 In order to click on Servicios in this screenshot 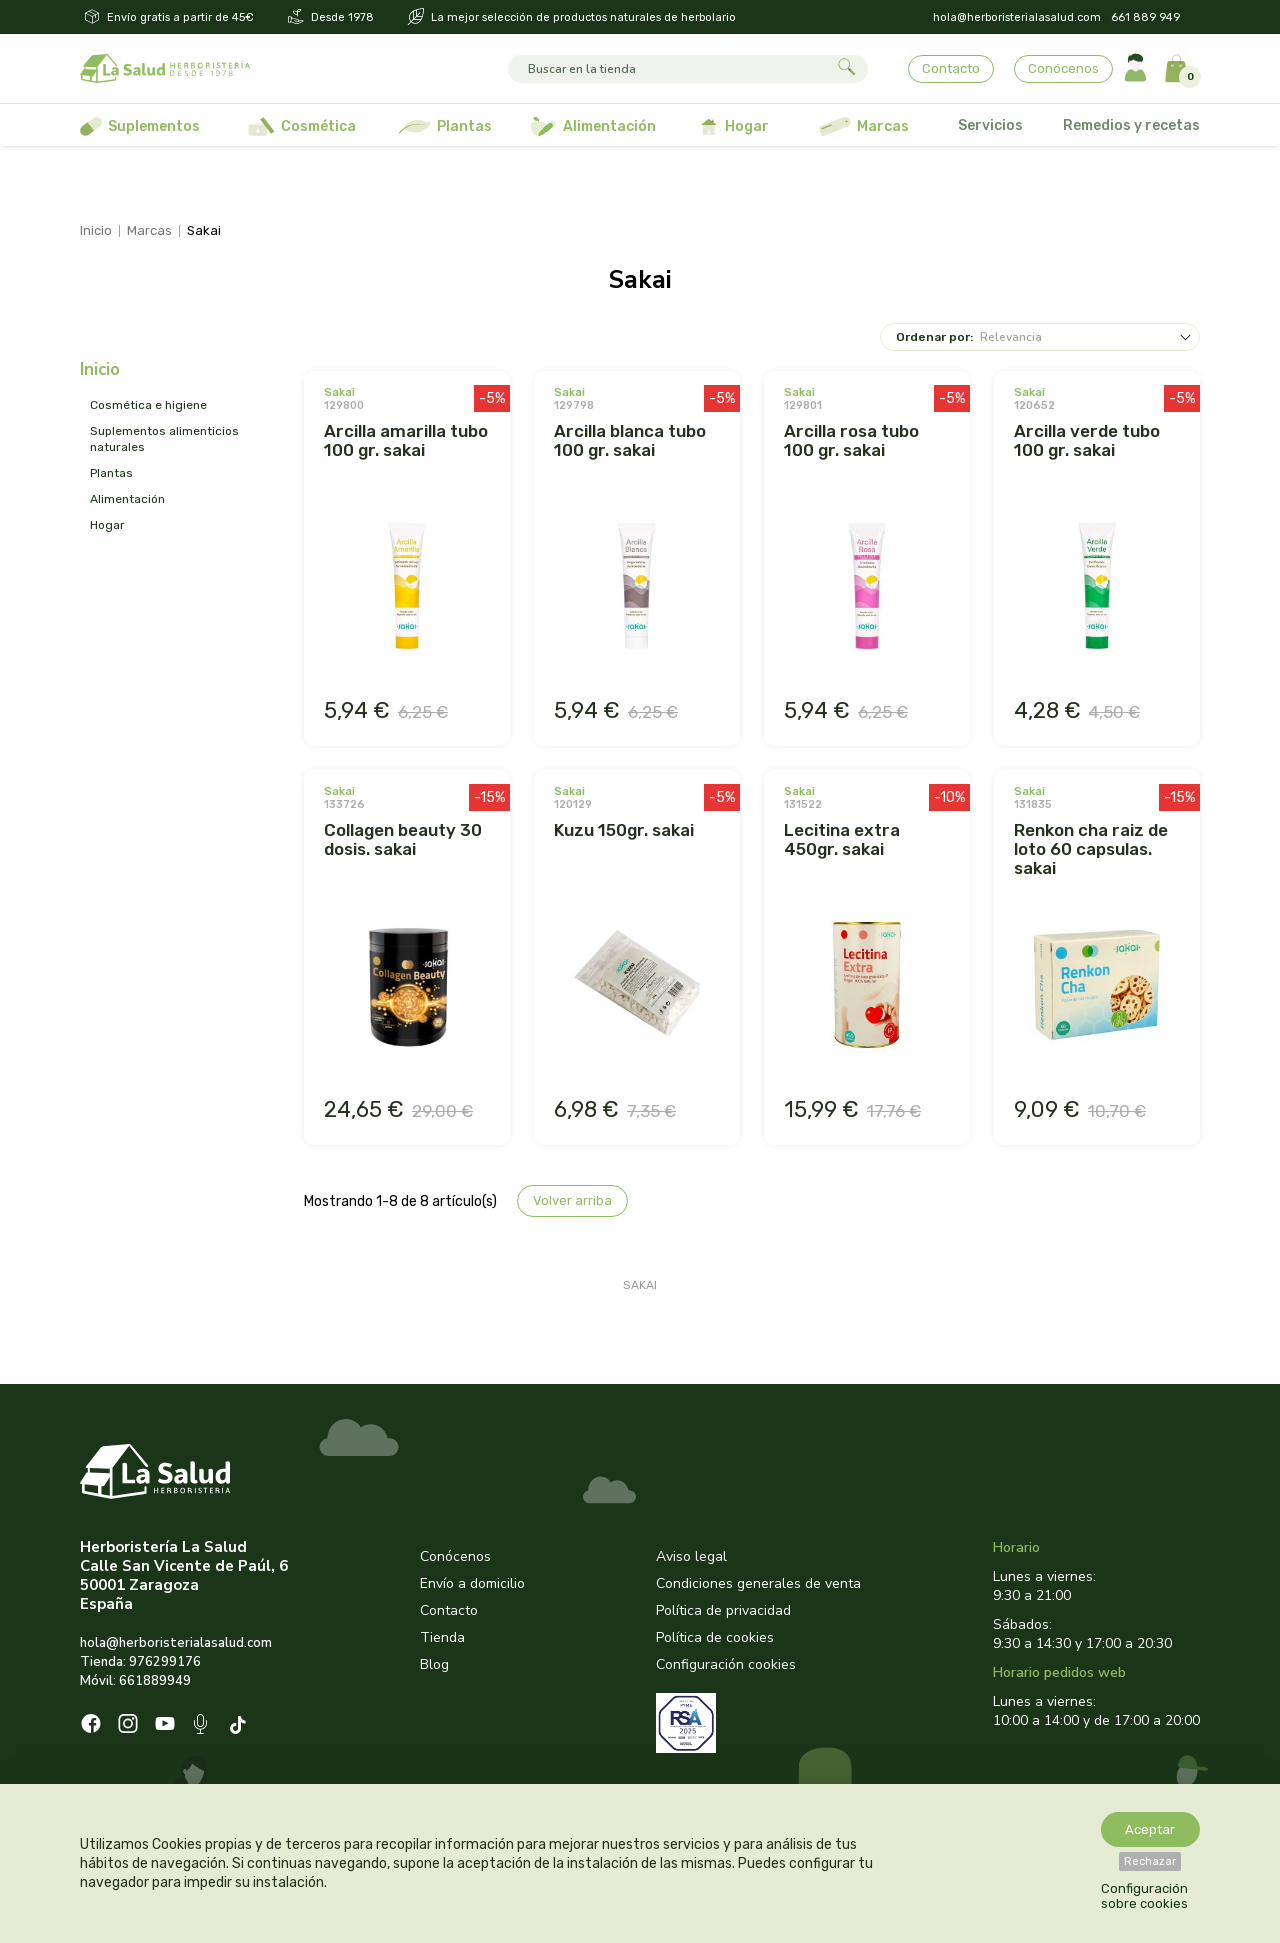, I will do `click(990, 125)`.